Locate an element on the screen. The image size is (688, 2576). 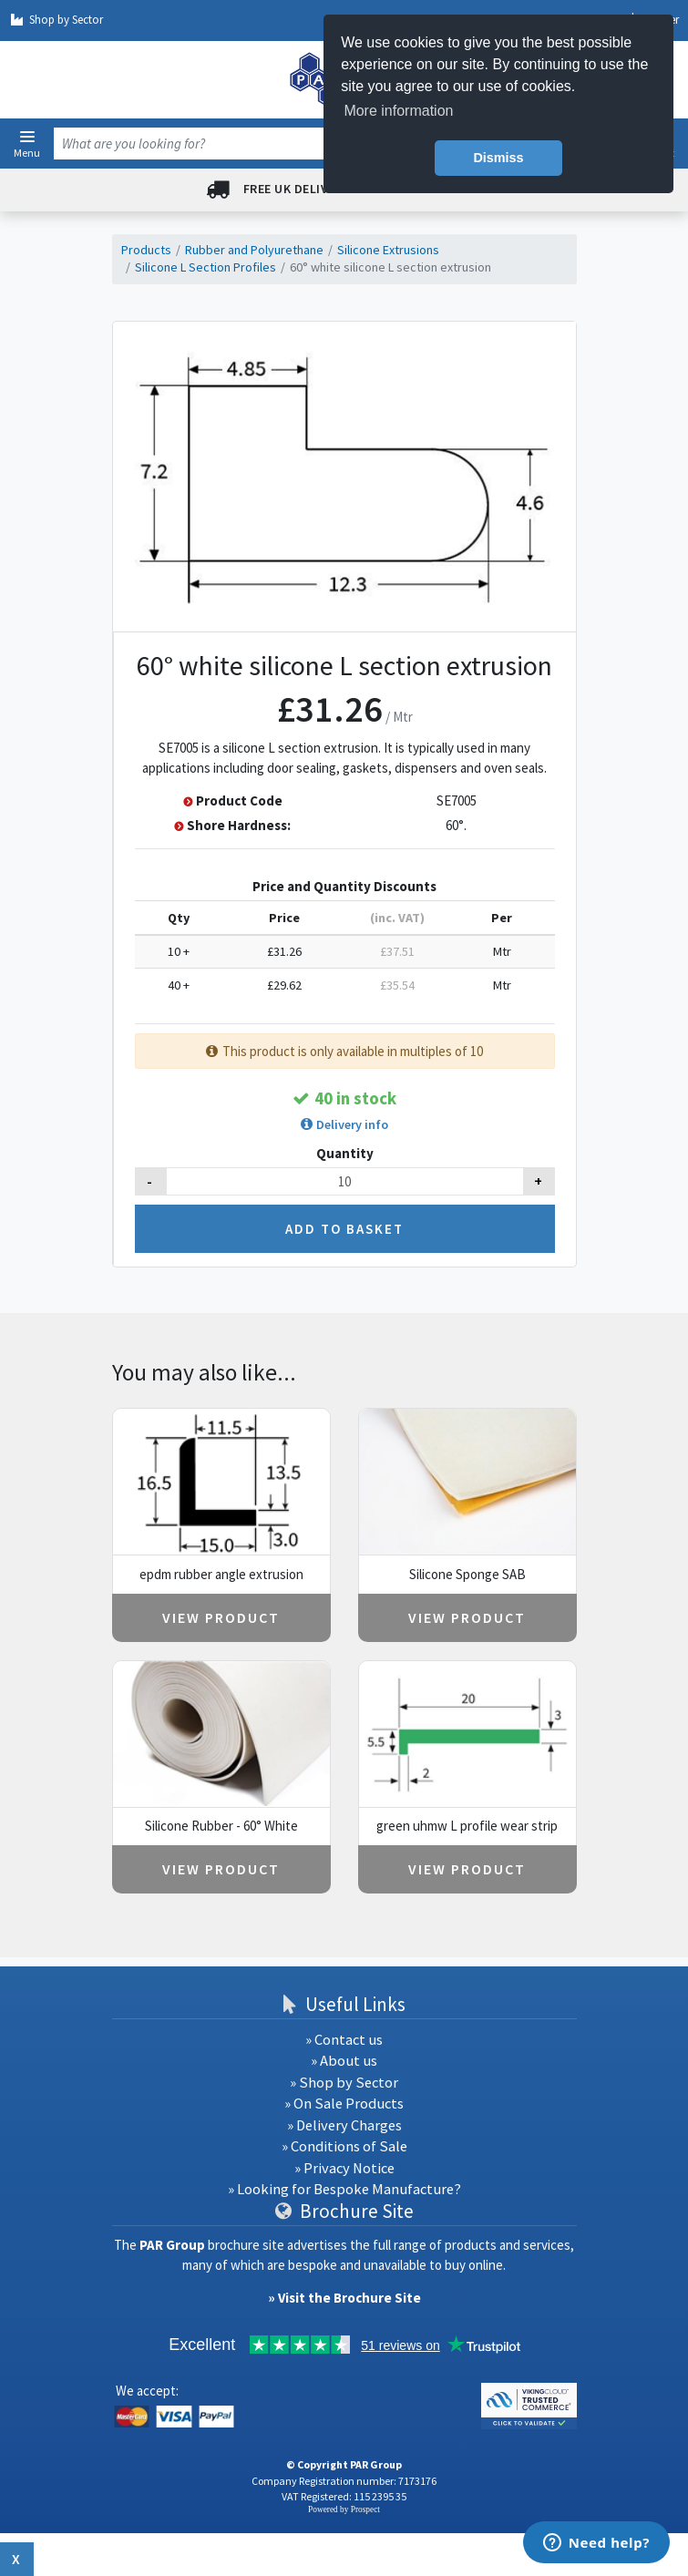
» Conditions of Sale is located at coordinates (344, 2146).